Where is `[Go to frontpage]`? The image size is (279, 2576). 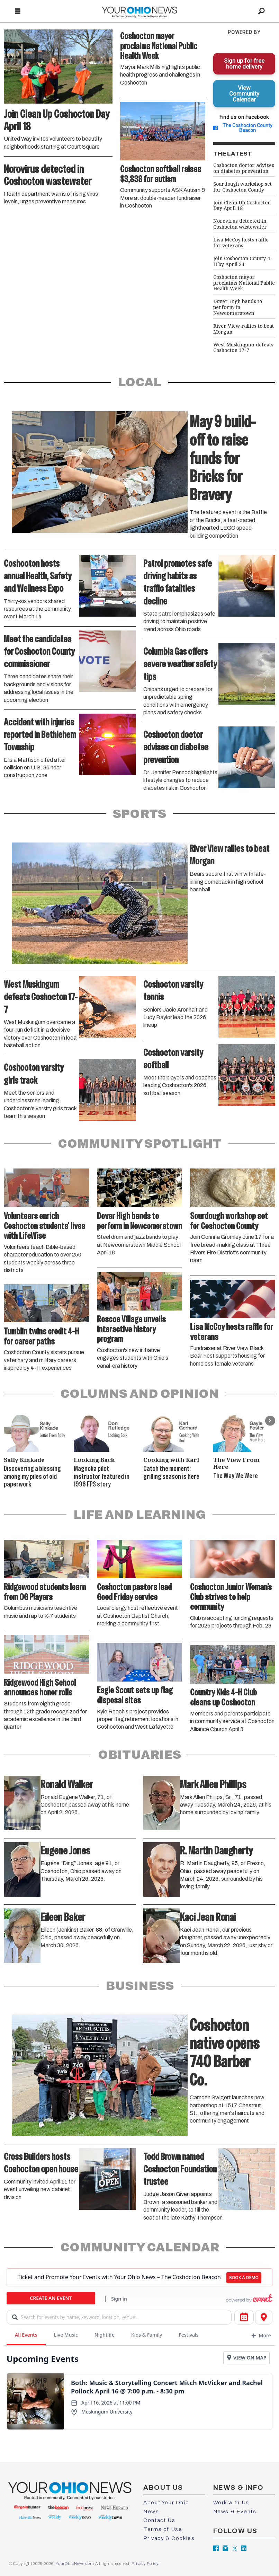
[Go to frontpage] is located at coordinates (139, 11).